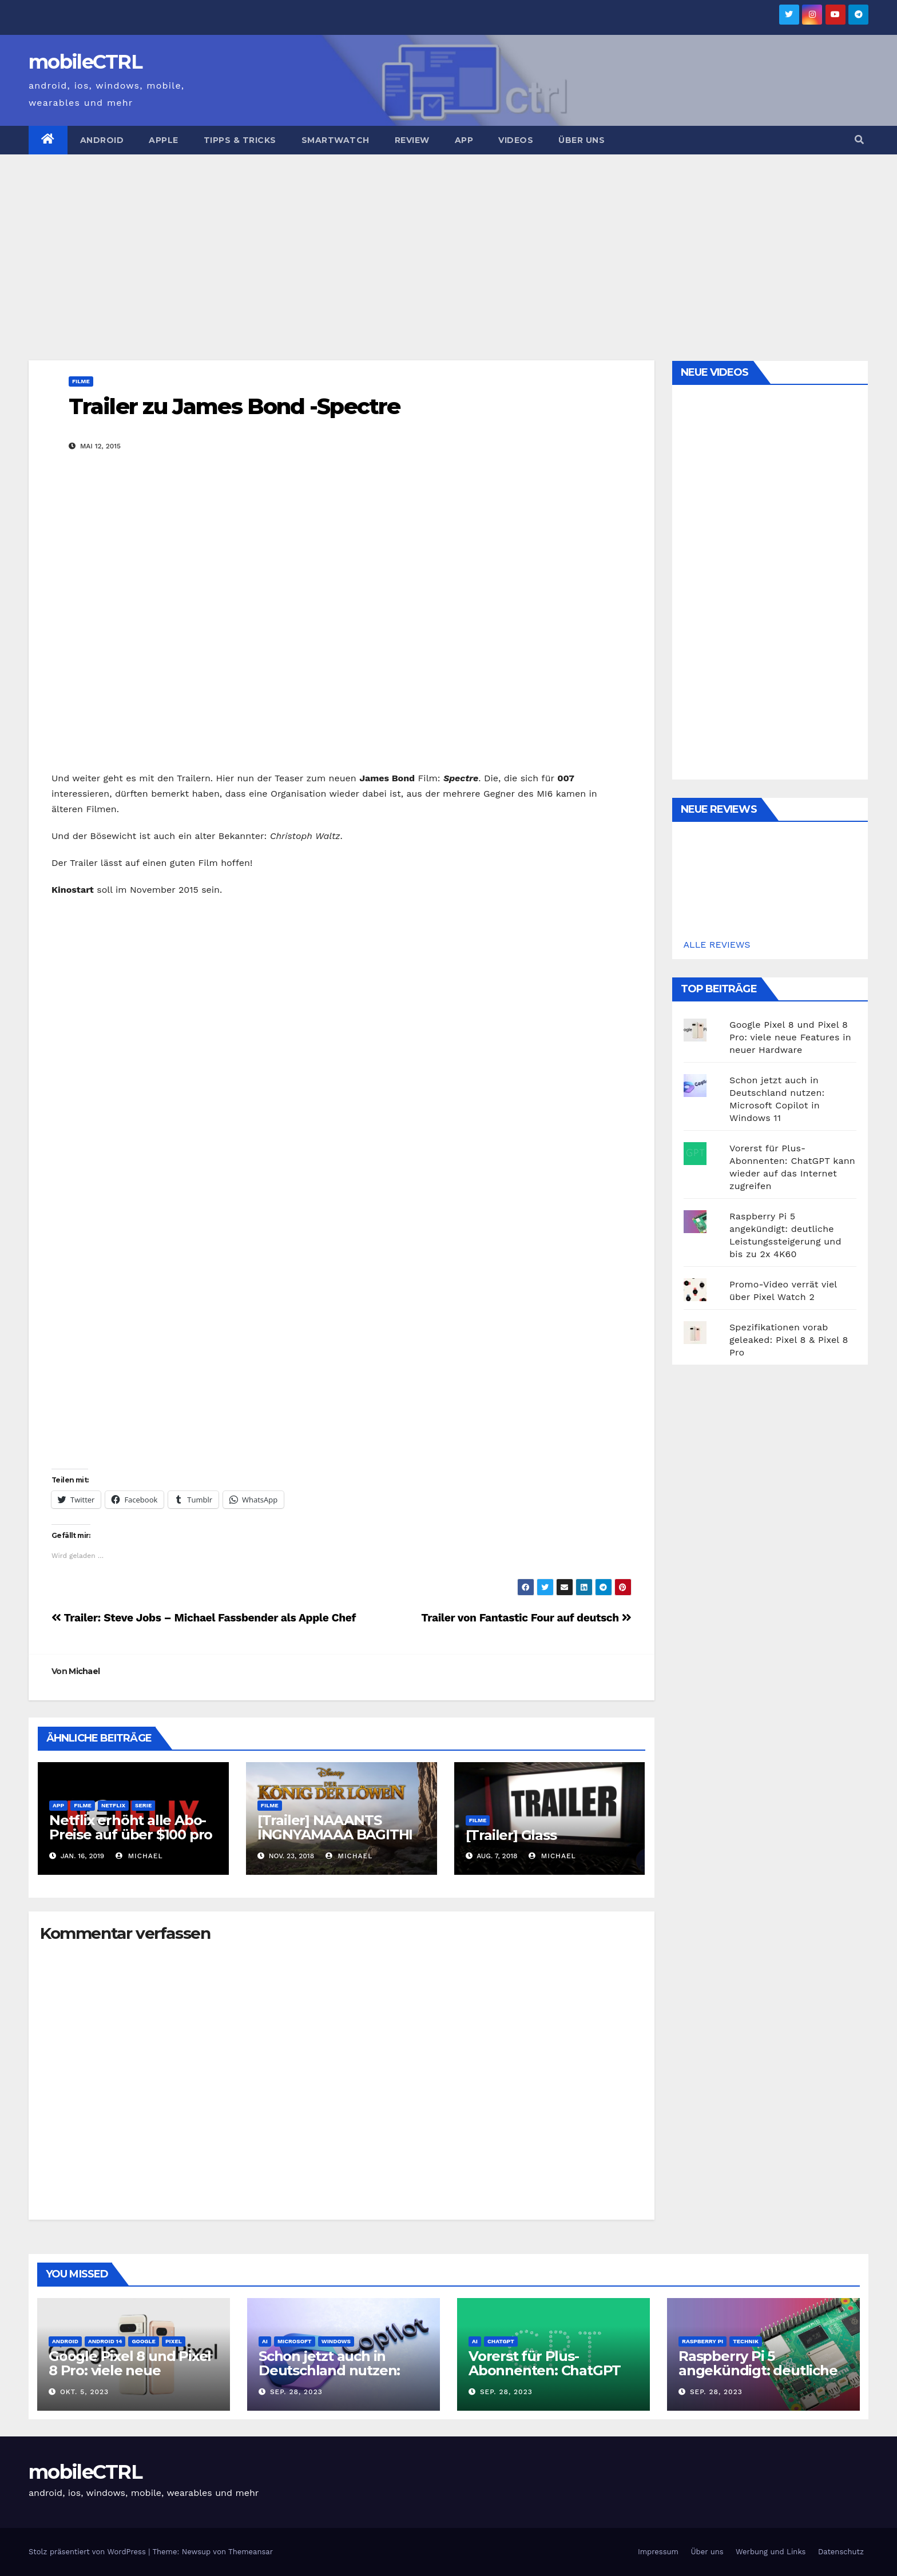 The height and width of the screenshot is (2576, 897). What do you see at coordinates (113, 1805) in the screenshot?
I see `Netflix` at bounding box center [113, 1805].